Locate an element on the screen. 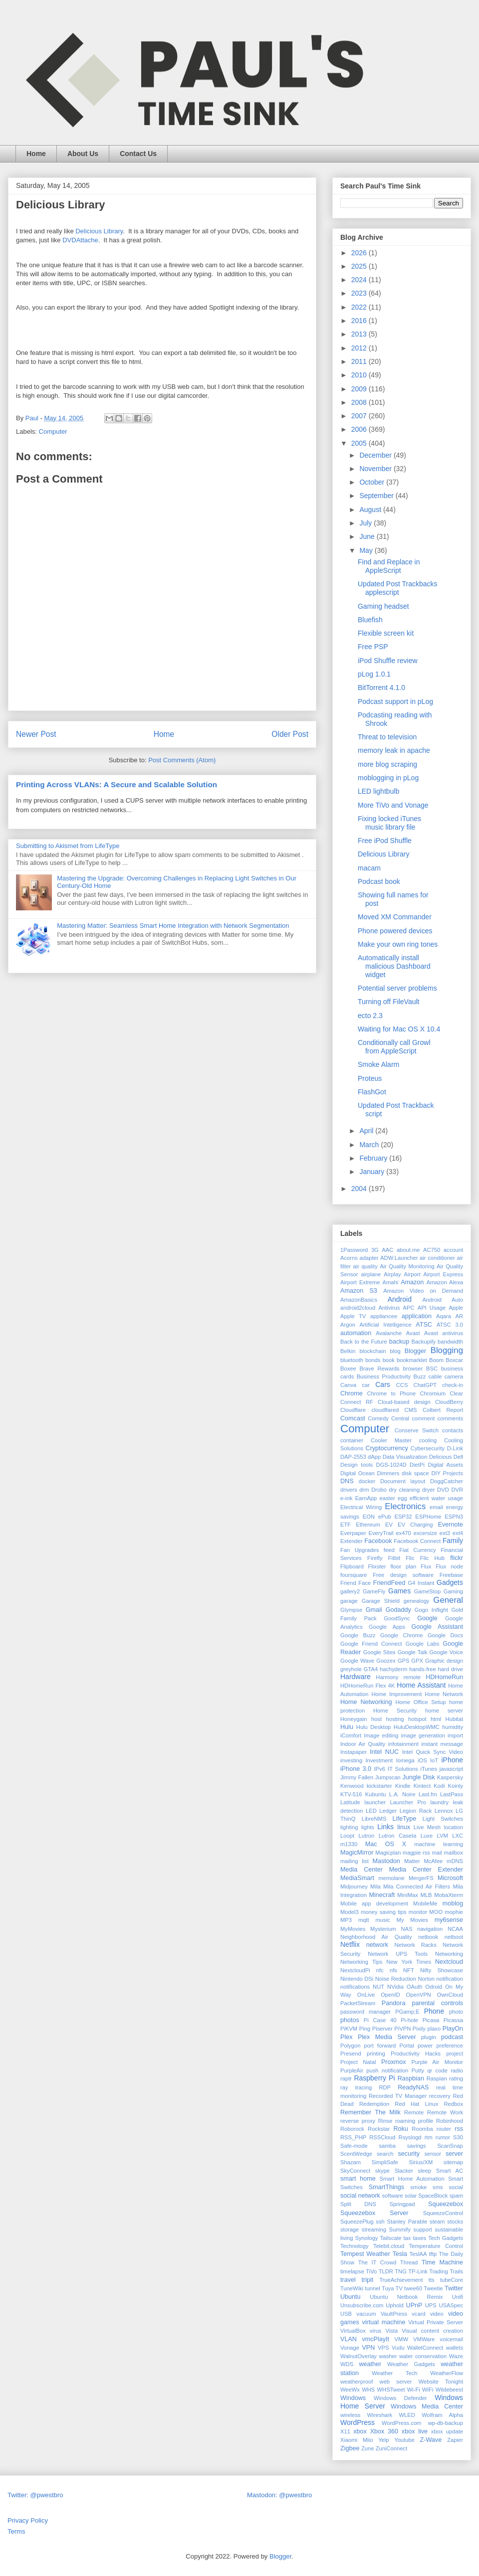 The height and width of the screenshot is (2576, 479). WDS is located at coordinates (346, 2364).